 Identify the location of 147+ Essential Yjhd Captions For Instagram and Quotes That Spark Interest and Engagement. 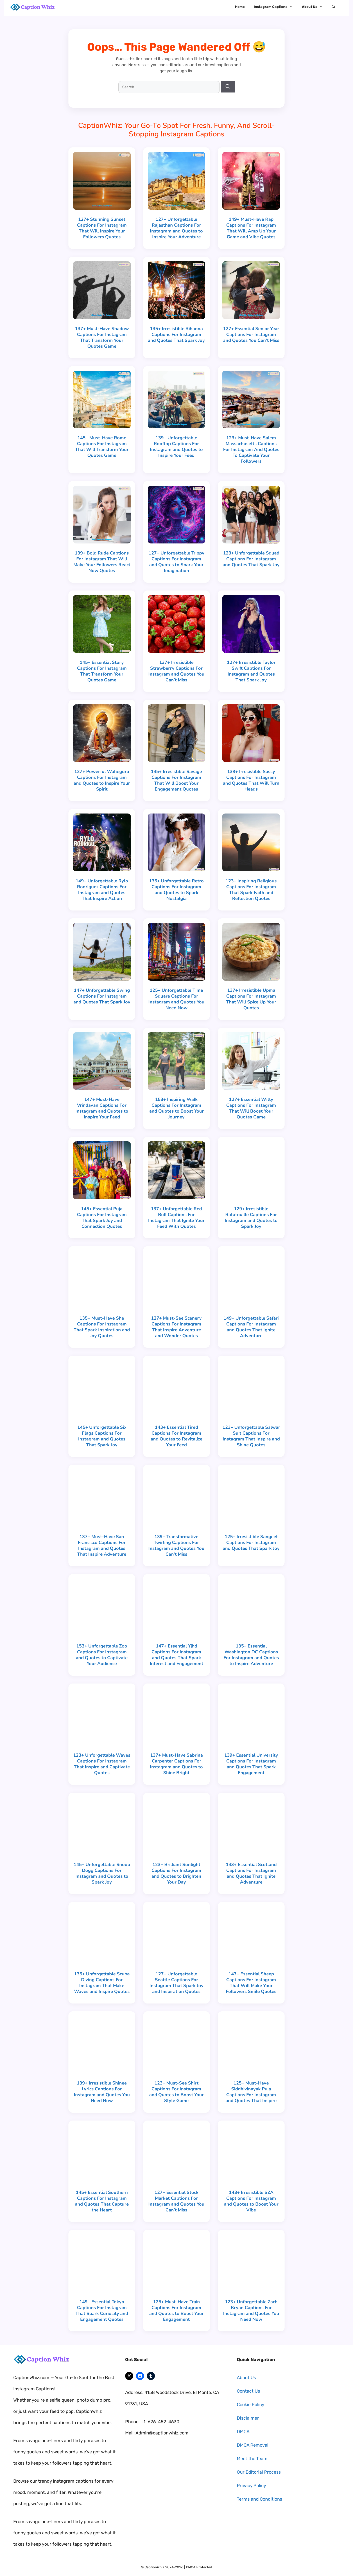
(176, 1655).